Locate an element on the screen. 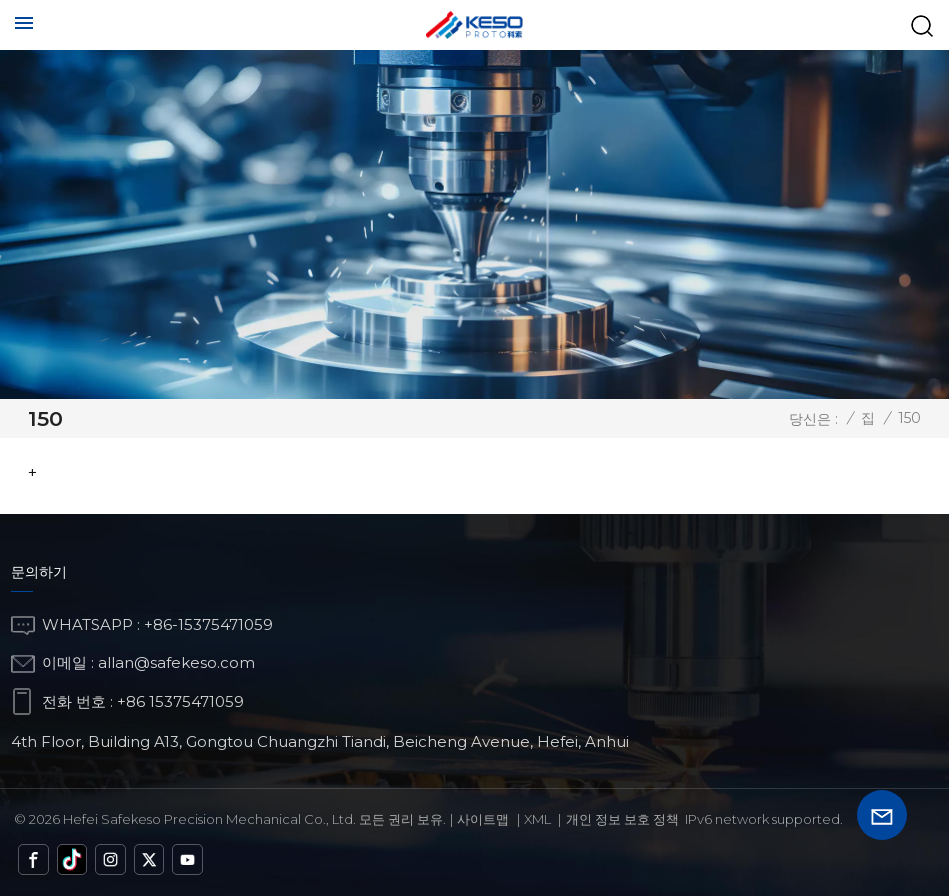 The width and height of the screenshot is (949, 896). allan@safekeso.com is located at coordinates (176, 662).